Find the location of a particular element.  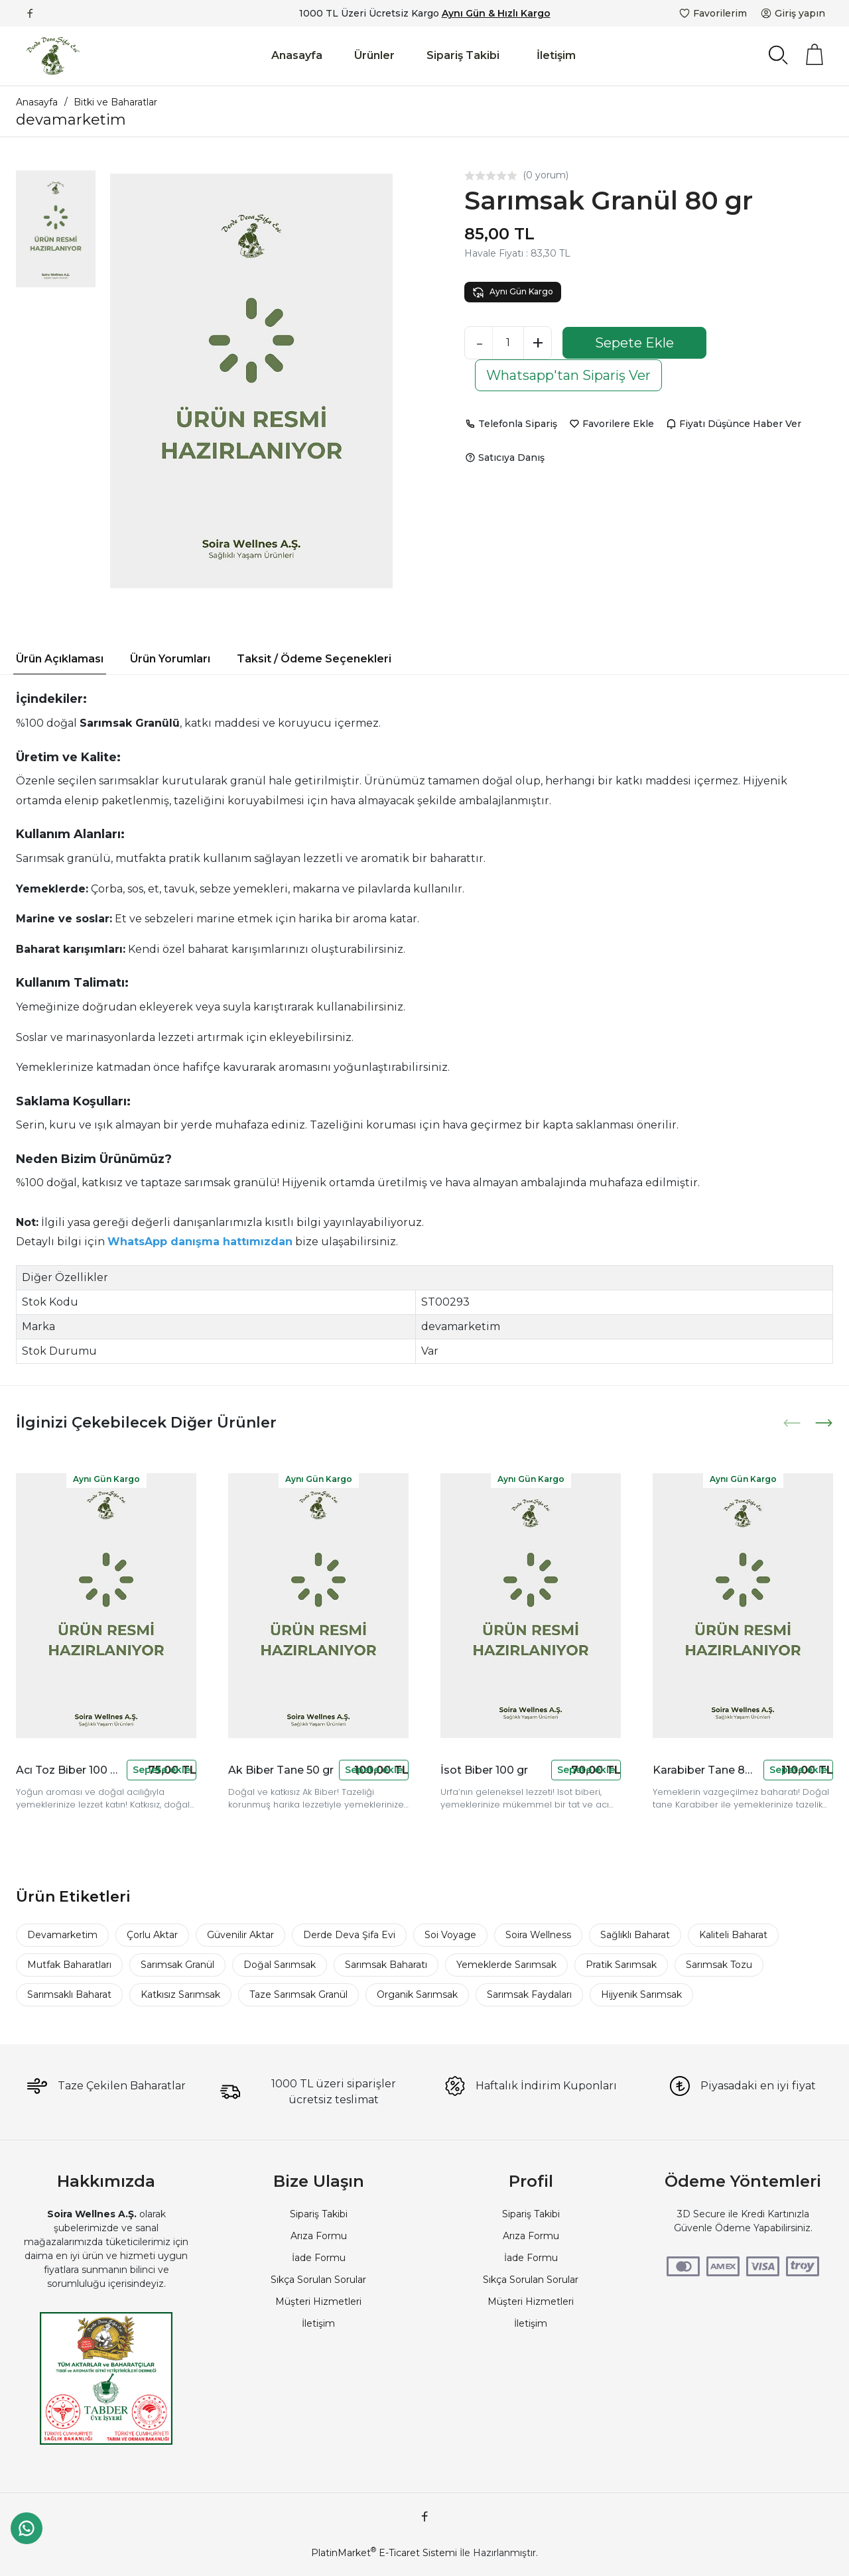

Aynı Gün & Hızlı Kargo is located at coordinates (496, 13).